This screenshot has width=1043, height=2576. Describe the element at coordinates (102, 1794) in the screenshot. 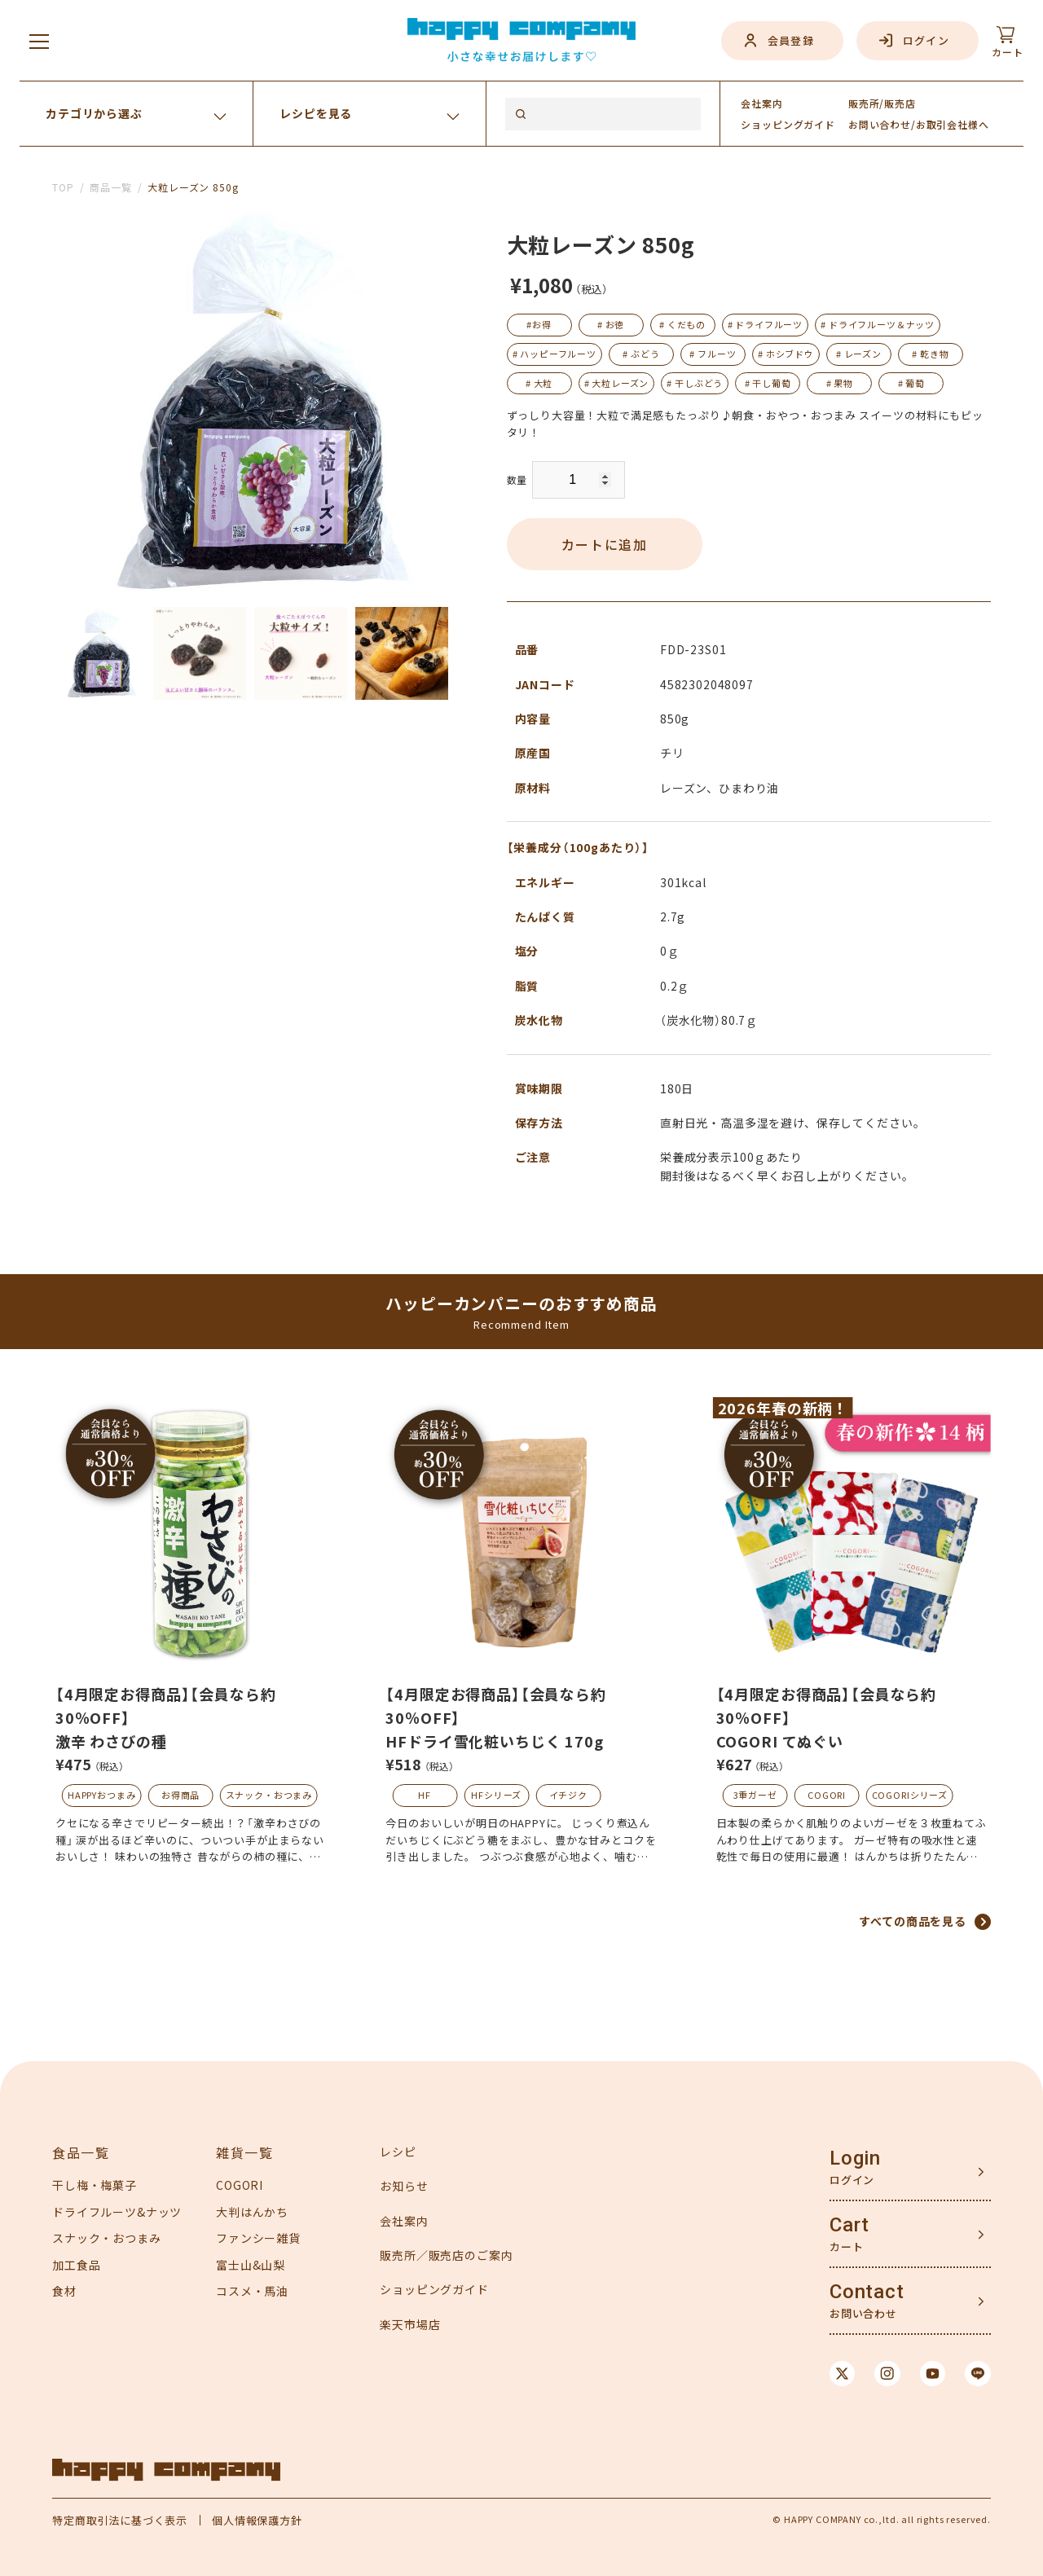

I see `HAPPYおつまみ` at that location.